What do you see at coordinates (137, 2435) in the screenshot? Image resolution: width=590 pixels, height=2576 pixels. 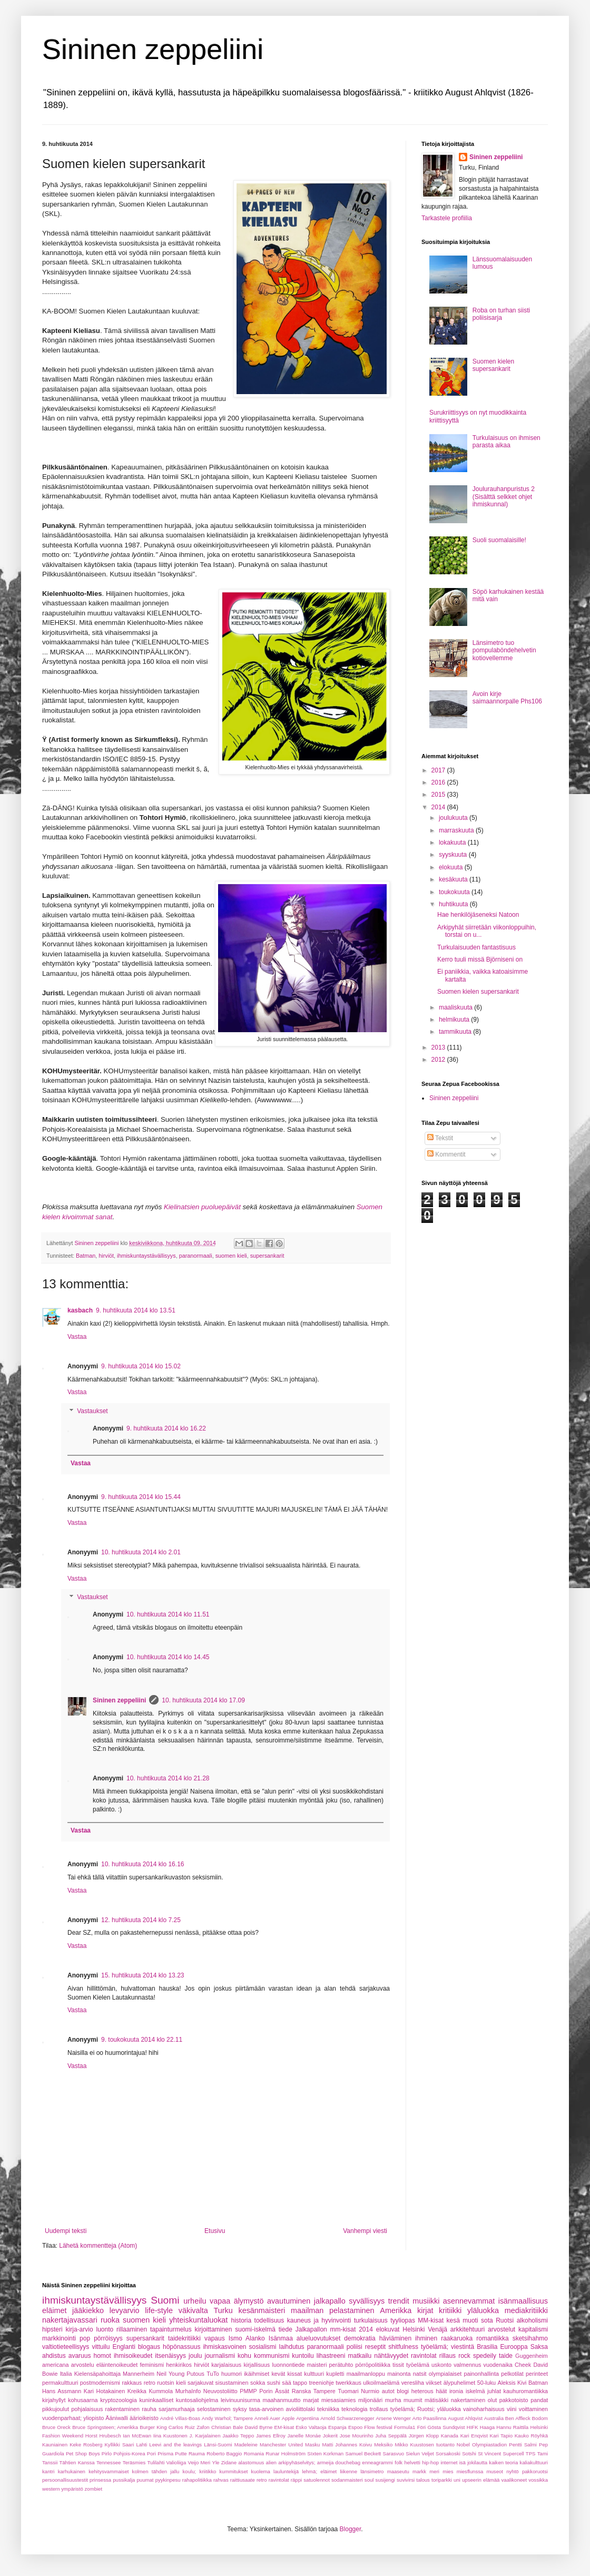 I see `Ian McEwan` at bounding box center [137, 2435].